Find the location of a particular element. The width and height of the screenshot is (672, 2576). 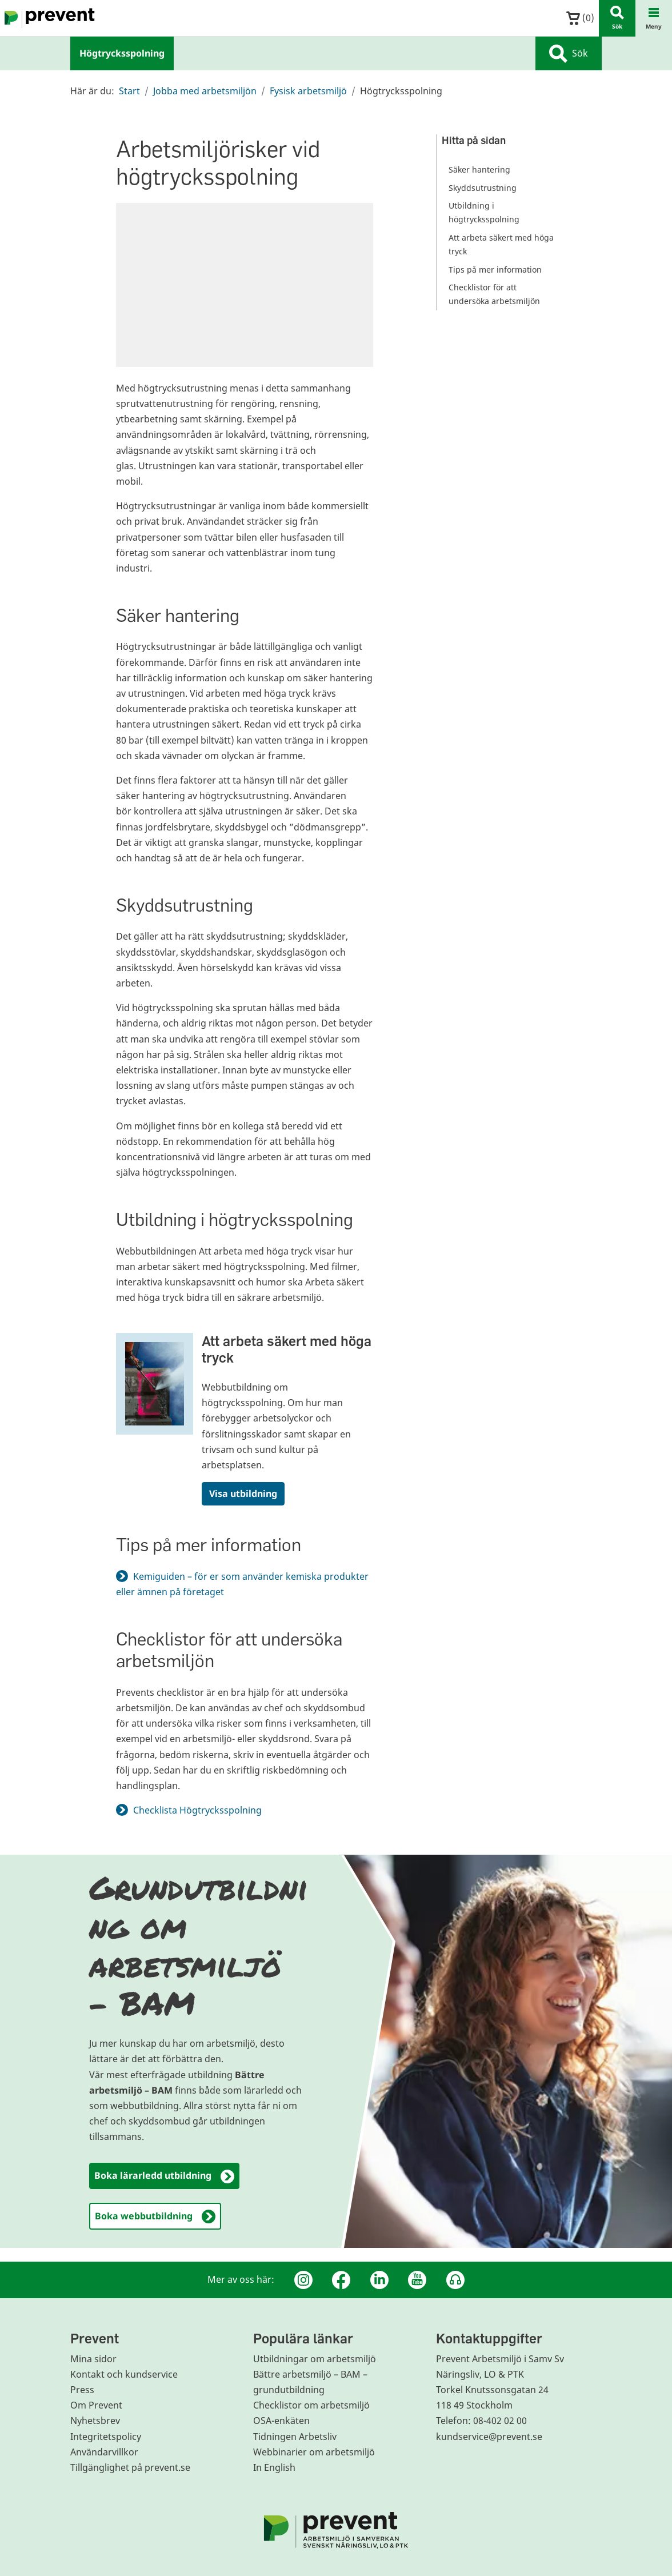

Fysisk arbetsmiljö is located at coordinates (308, 91).